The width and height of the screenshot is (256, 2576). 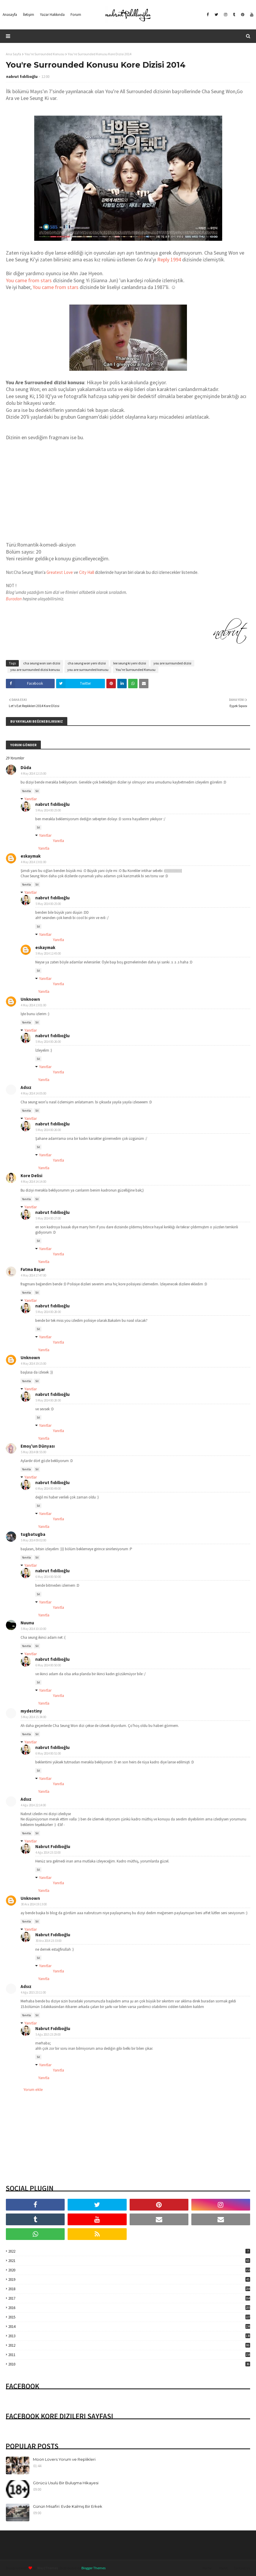 I want to click on Yorum ekle, so click(x=33, y=2089).